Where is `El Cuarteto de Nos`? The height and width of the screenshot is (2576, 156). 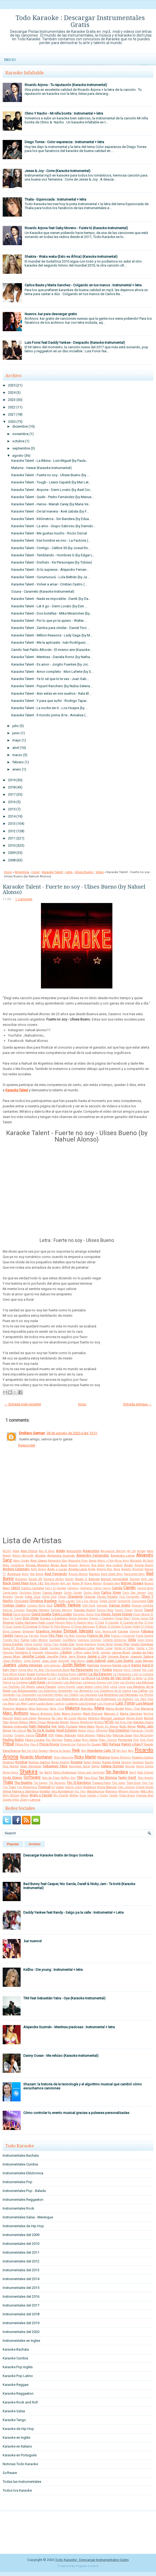
El Cuarteto de Nos is located at coordinates (131, 1622).